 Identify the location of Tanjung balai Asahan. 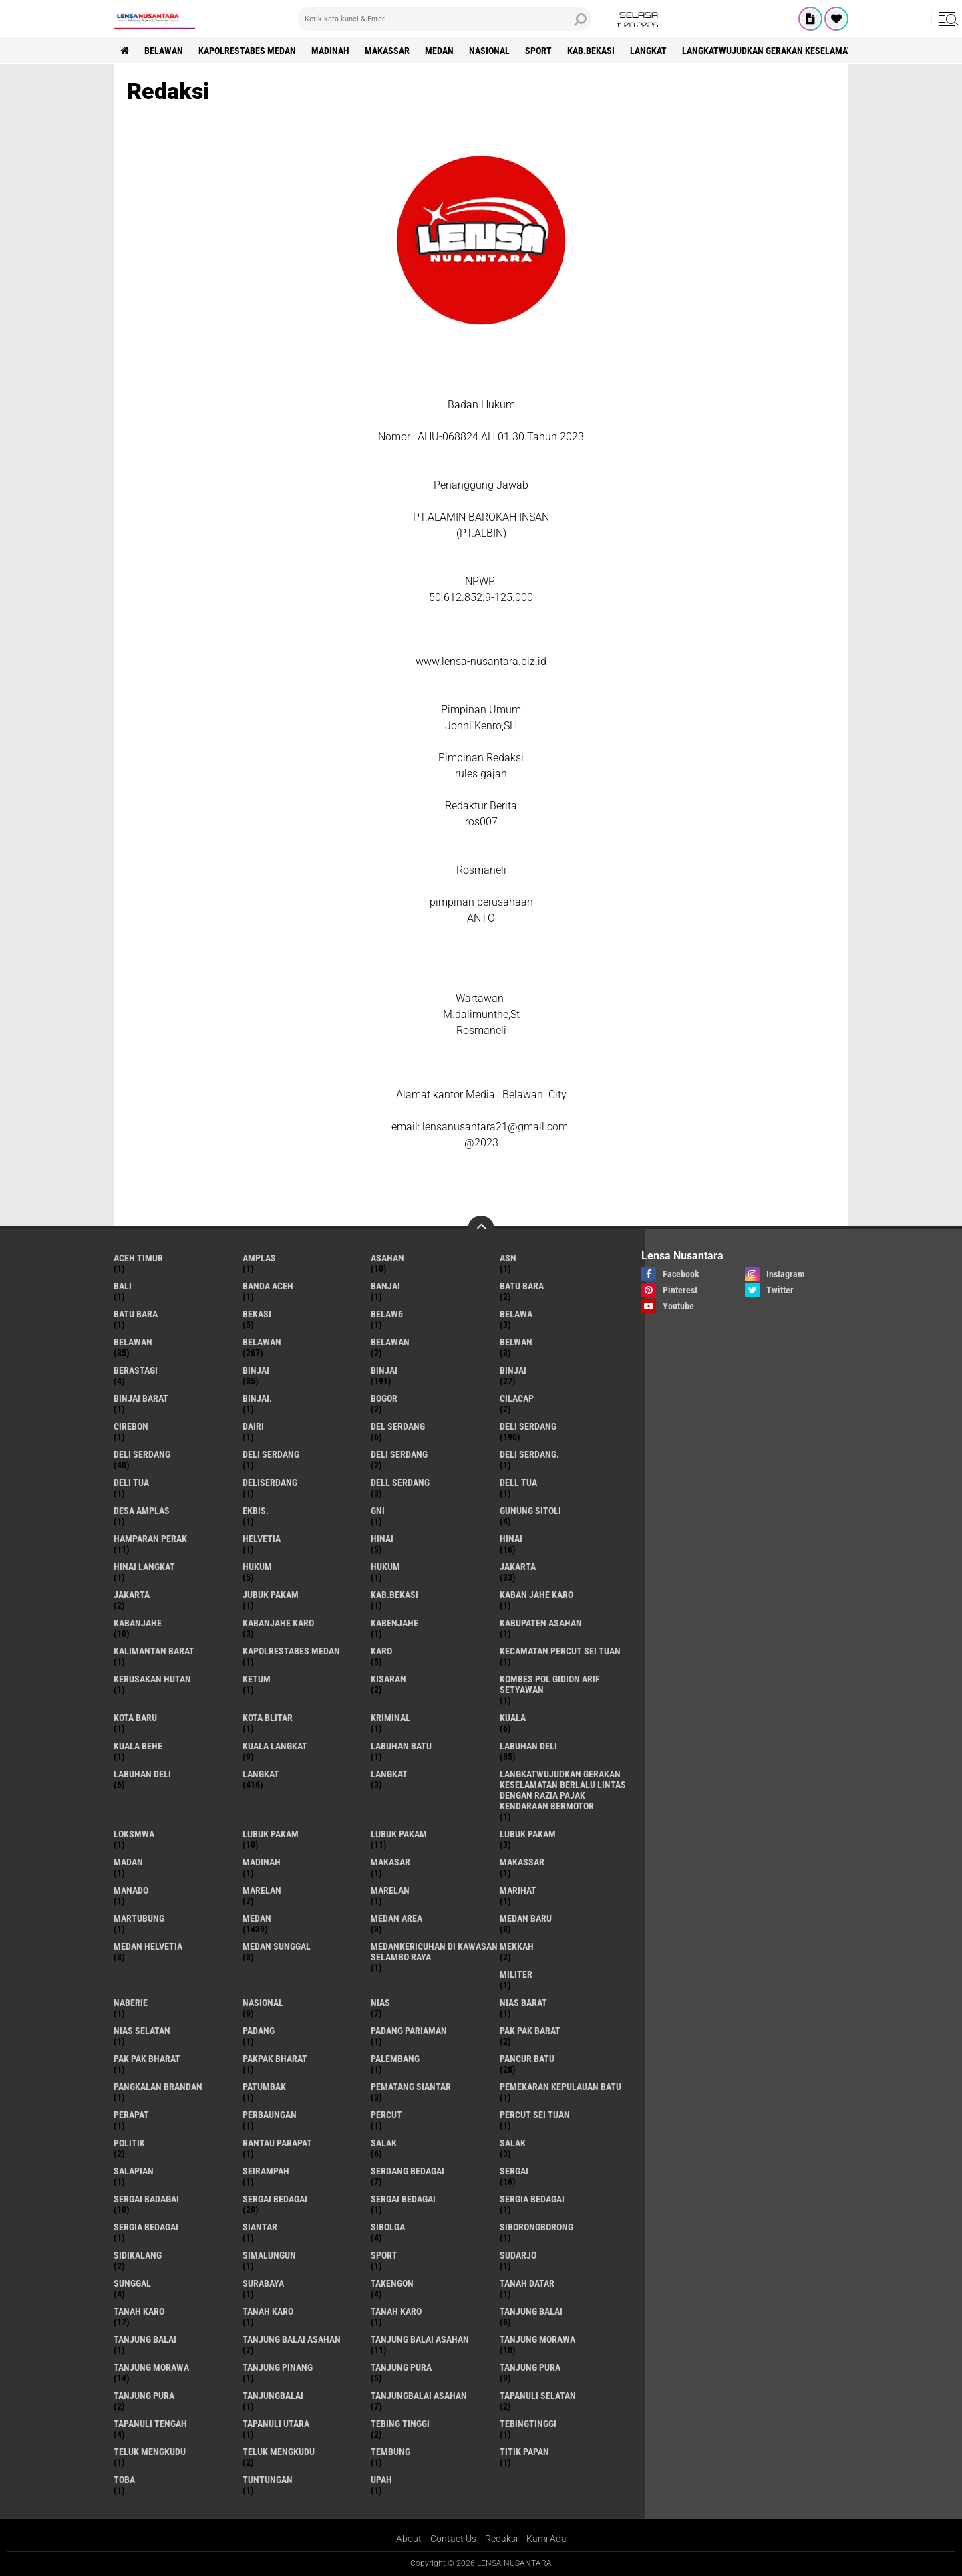
(420, 2339).